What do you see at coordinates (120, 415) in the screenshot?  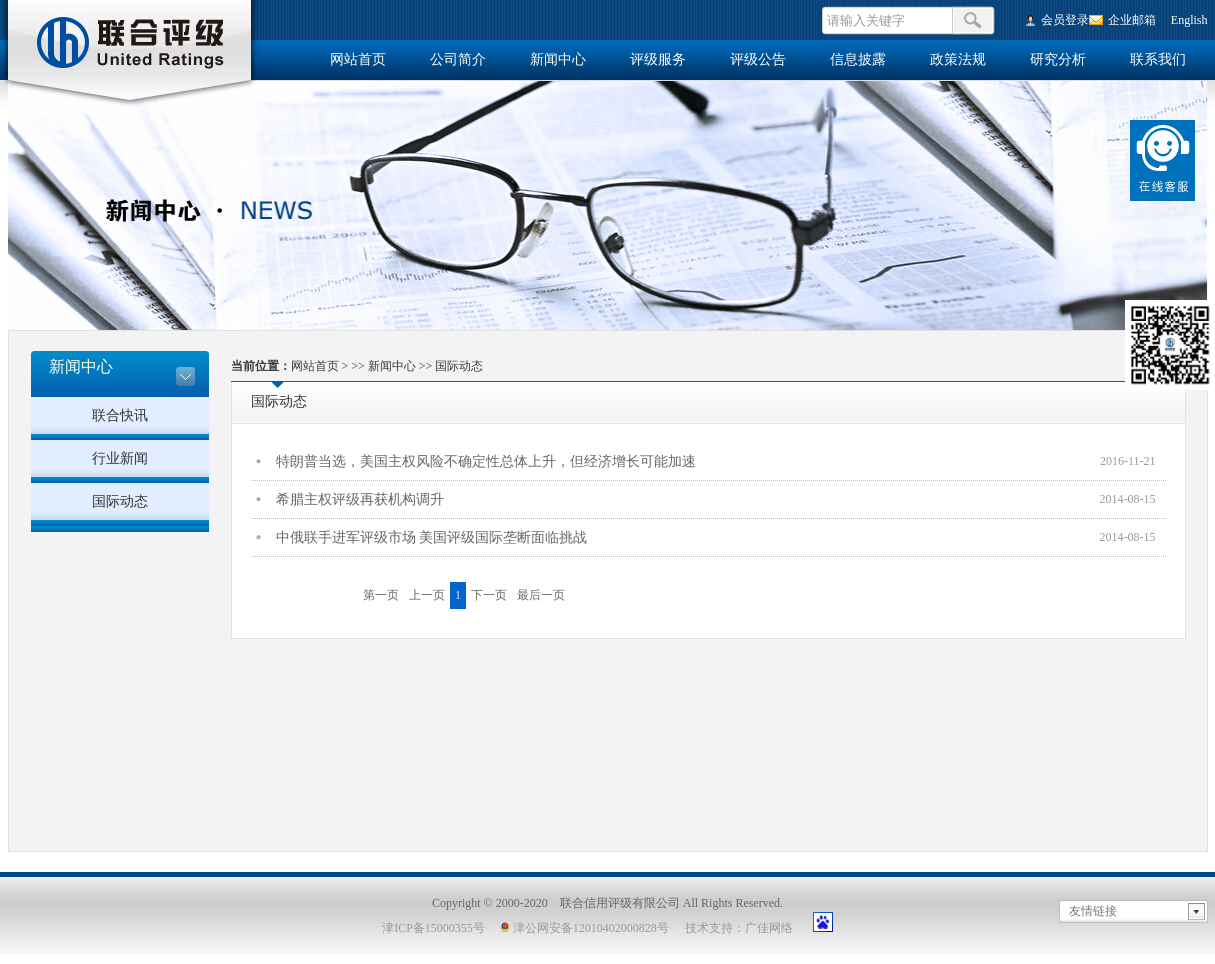 I see `联合快讯` at bounding box center [120, 415].